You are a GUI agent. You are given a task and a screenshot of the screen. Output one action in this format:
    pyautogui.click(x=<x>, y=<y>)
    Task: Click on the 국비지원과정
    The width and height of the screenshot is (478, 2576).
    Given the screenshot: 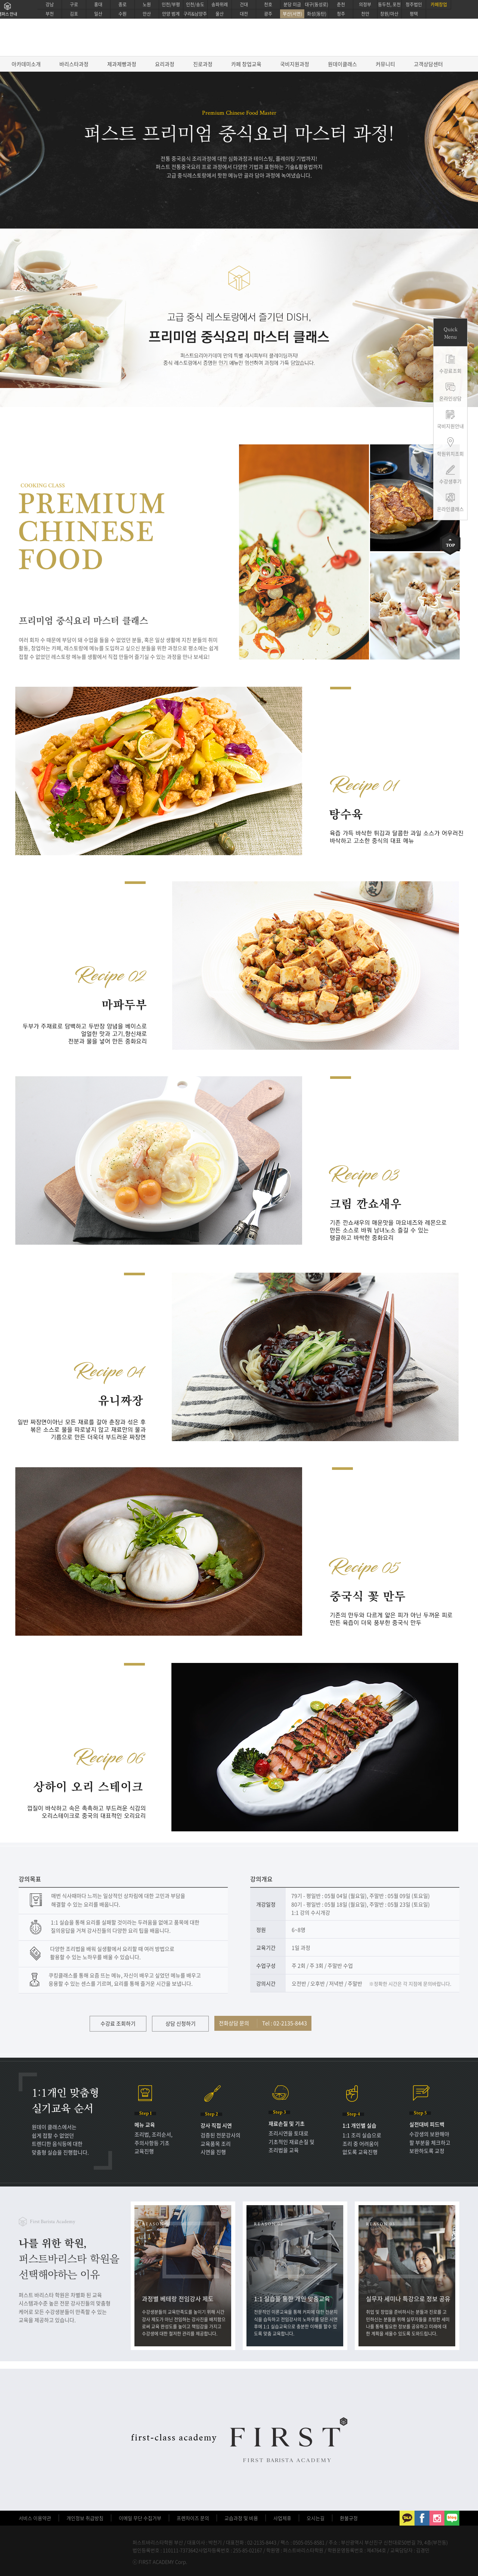 What is the action you would take?
    pyautogui.click(x=294, y=64)
    